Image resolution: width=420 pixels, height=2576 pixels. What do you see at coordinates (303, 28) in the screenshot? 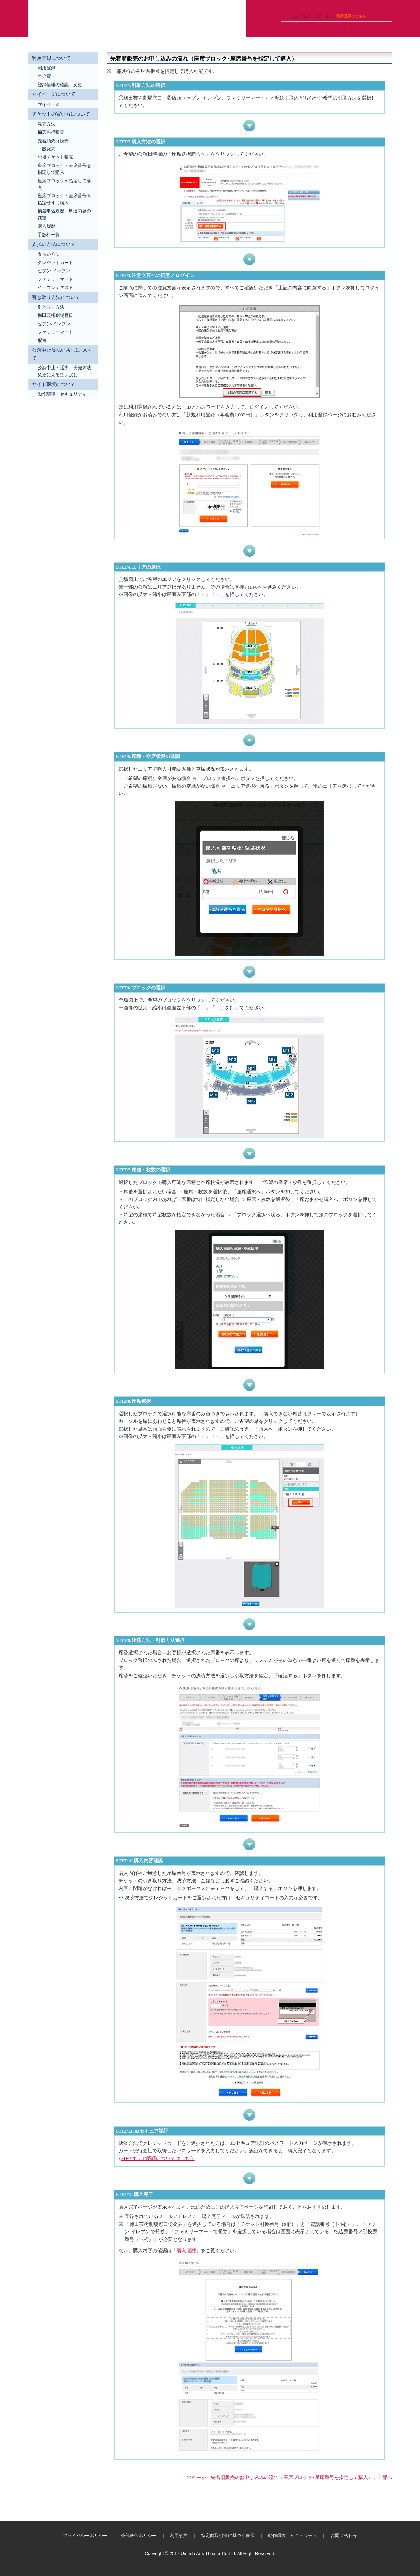
I see `マイページへログイン` at bounding box center [303, 28].